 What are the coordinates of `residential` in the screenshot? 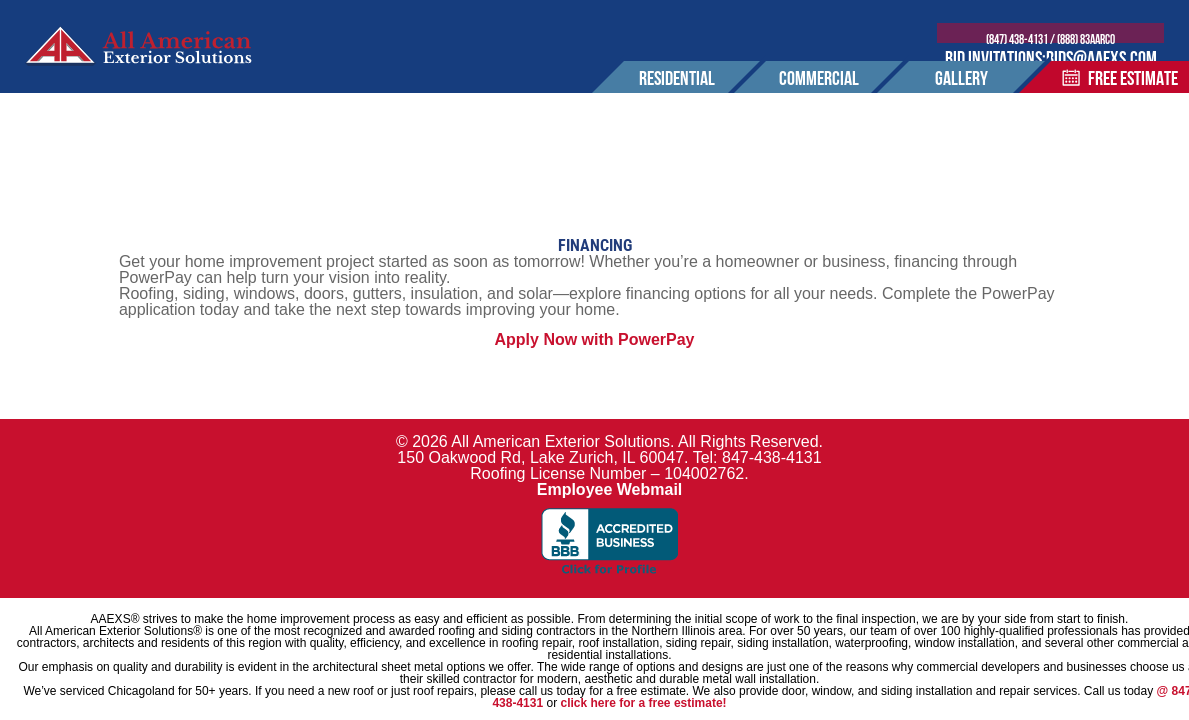 It's located at (677, 92).